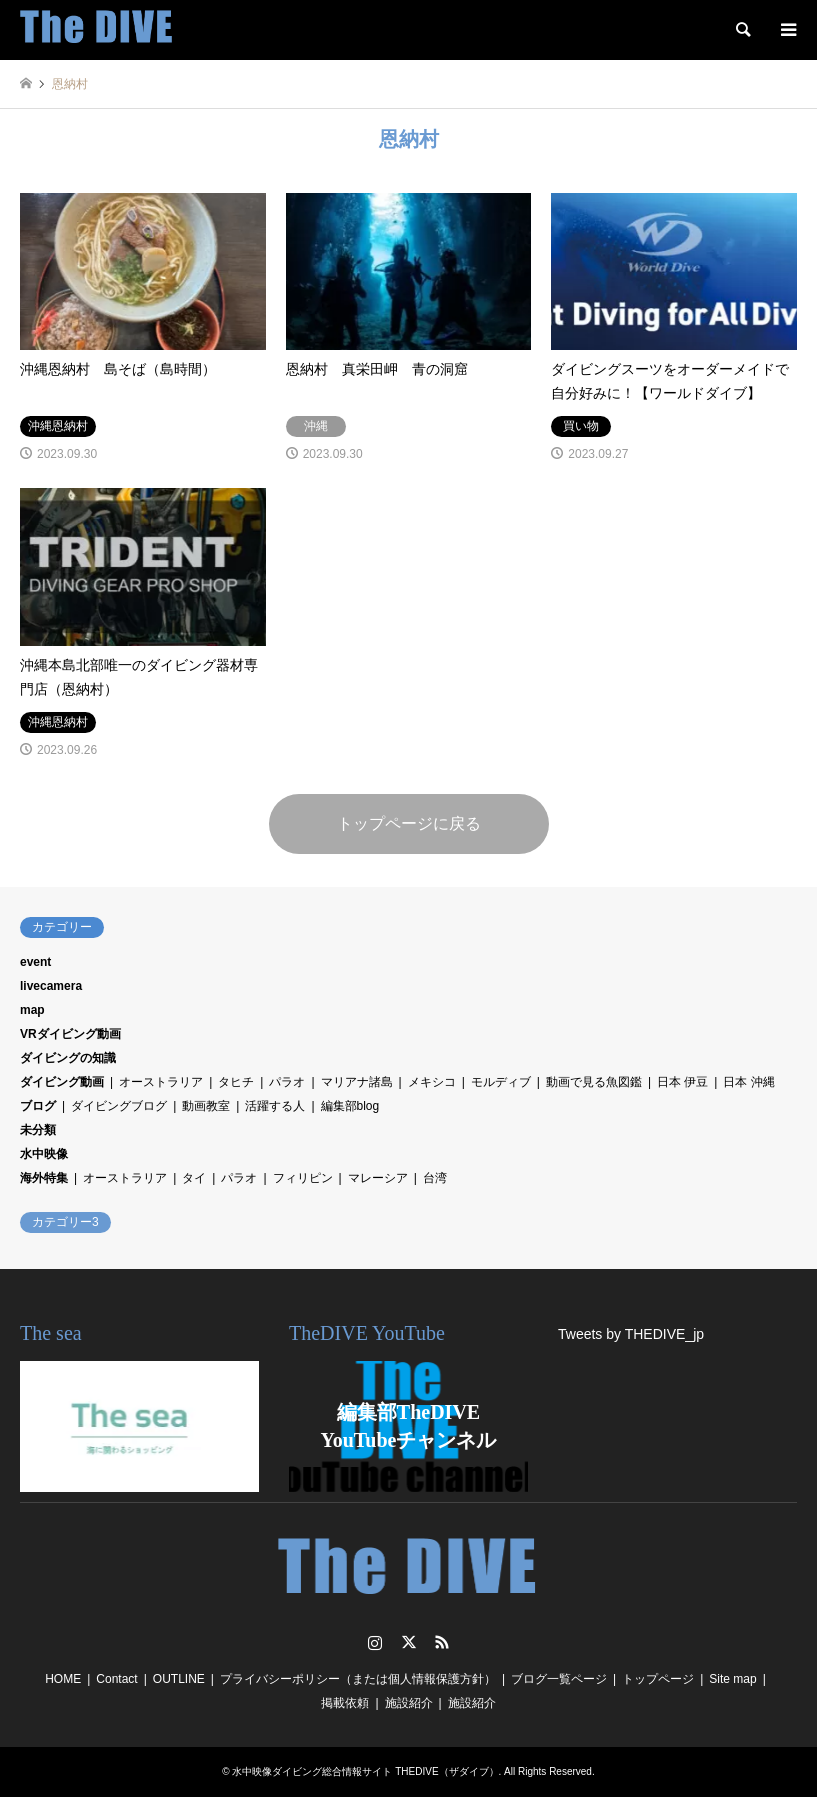  I want to click on ダイビング動画, so click(62, 1082).